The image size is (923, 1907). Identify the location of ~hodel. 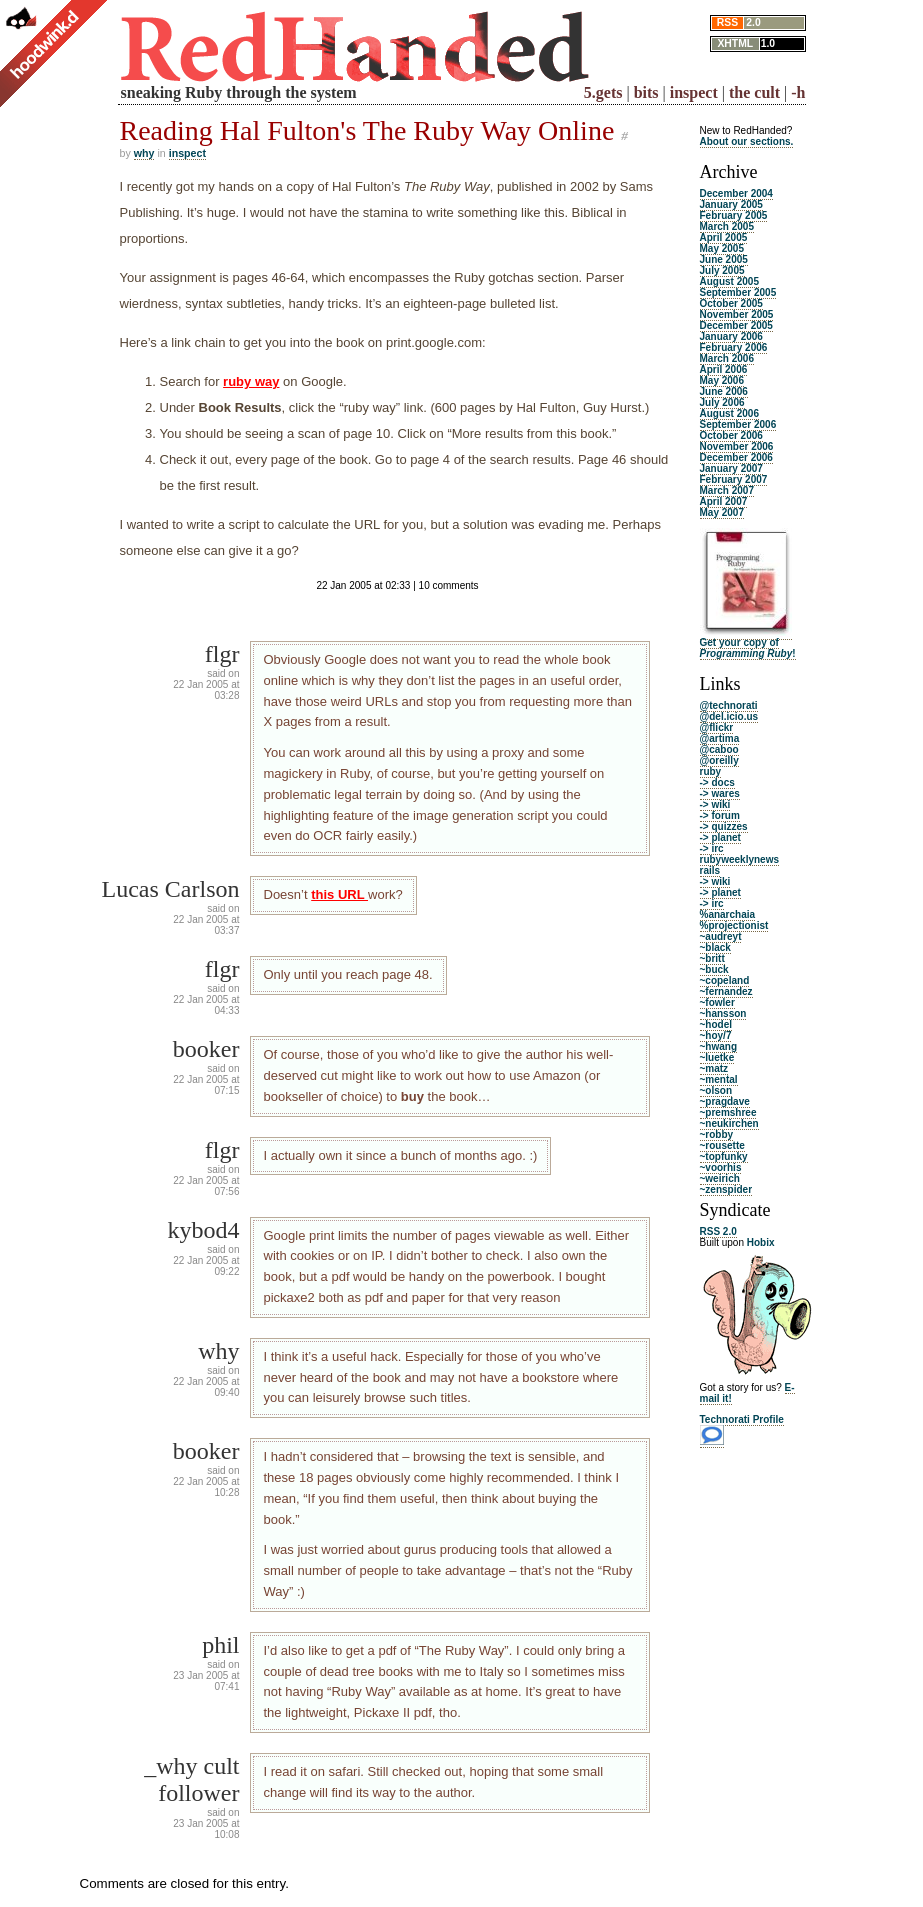
(716, 1024).